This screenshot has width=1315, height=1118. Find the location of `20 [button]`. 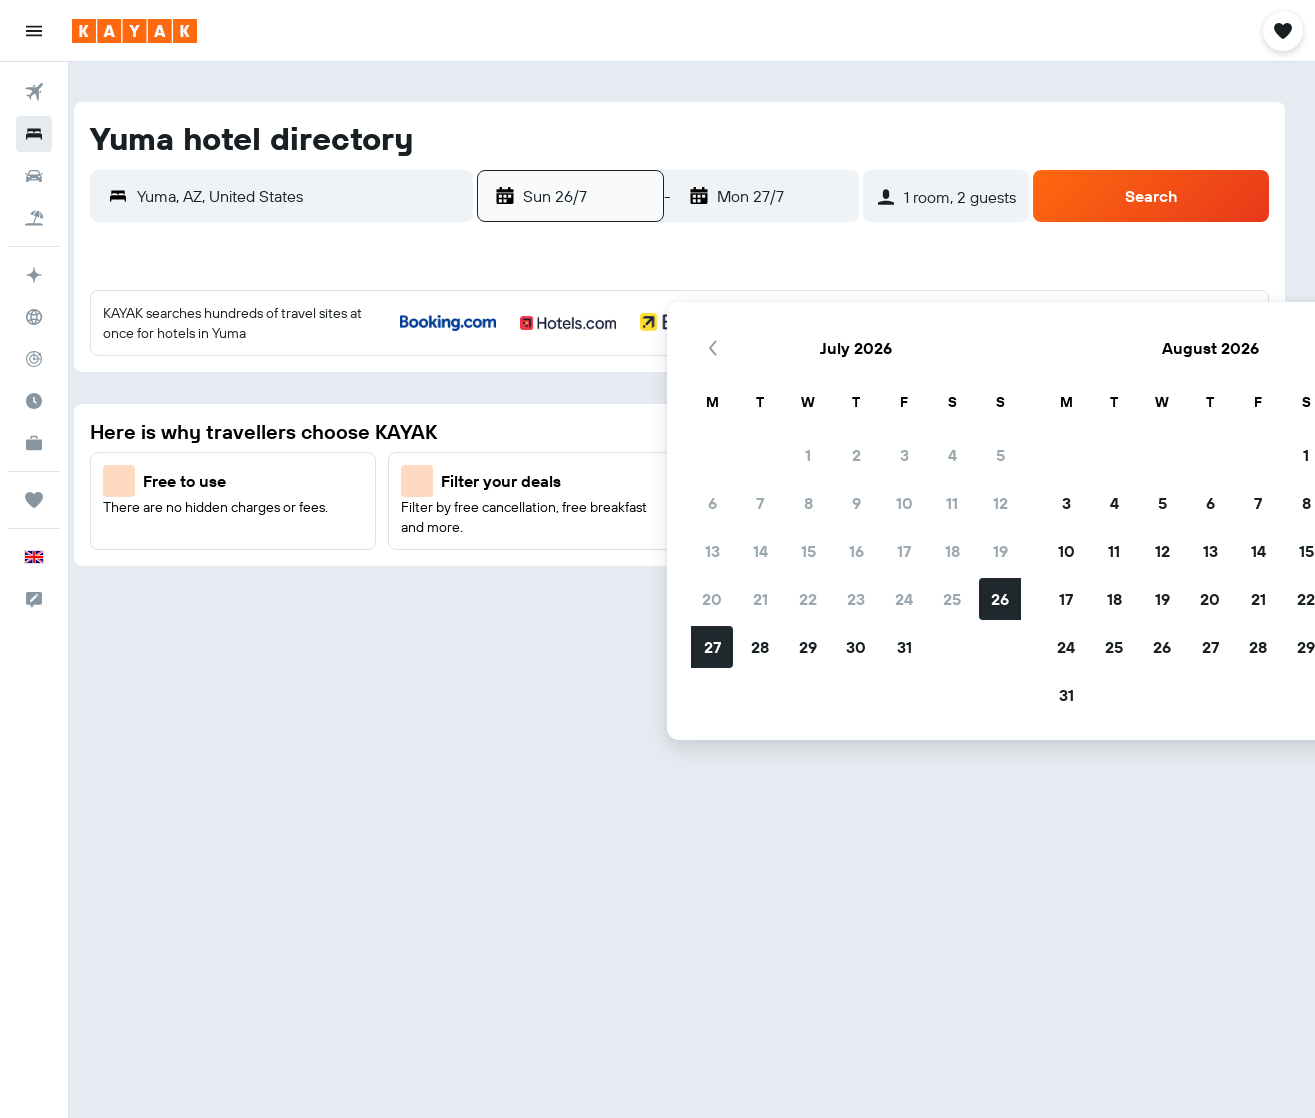

20 [button] is located at coordinates (536, 527).